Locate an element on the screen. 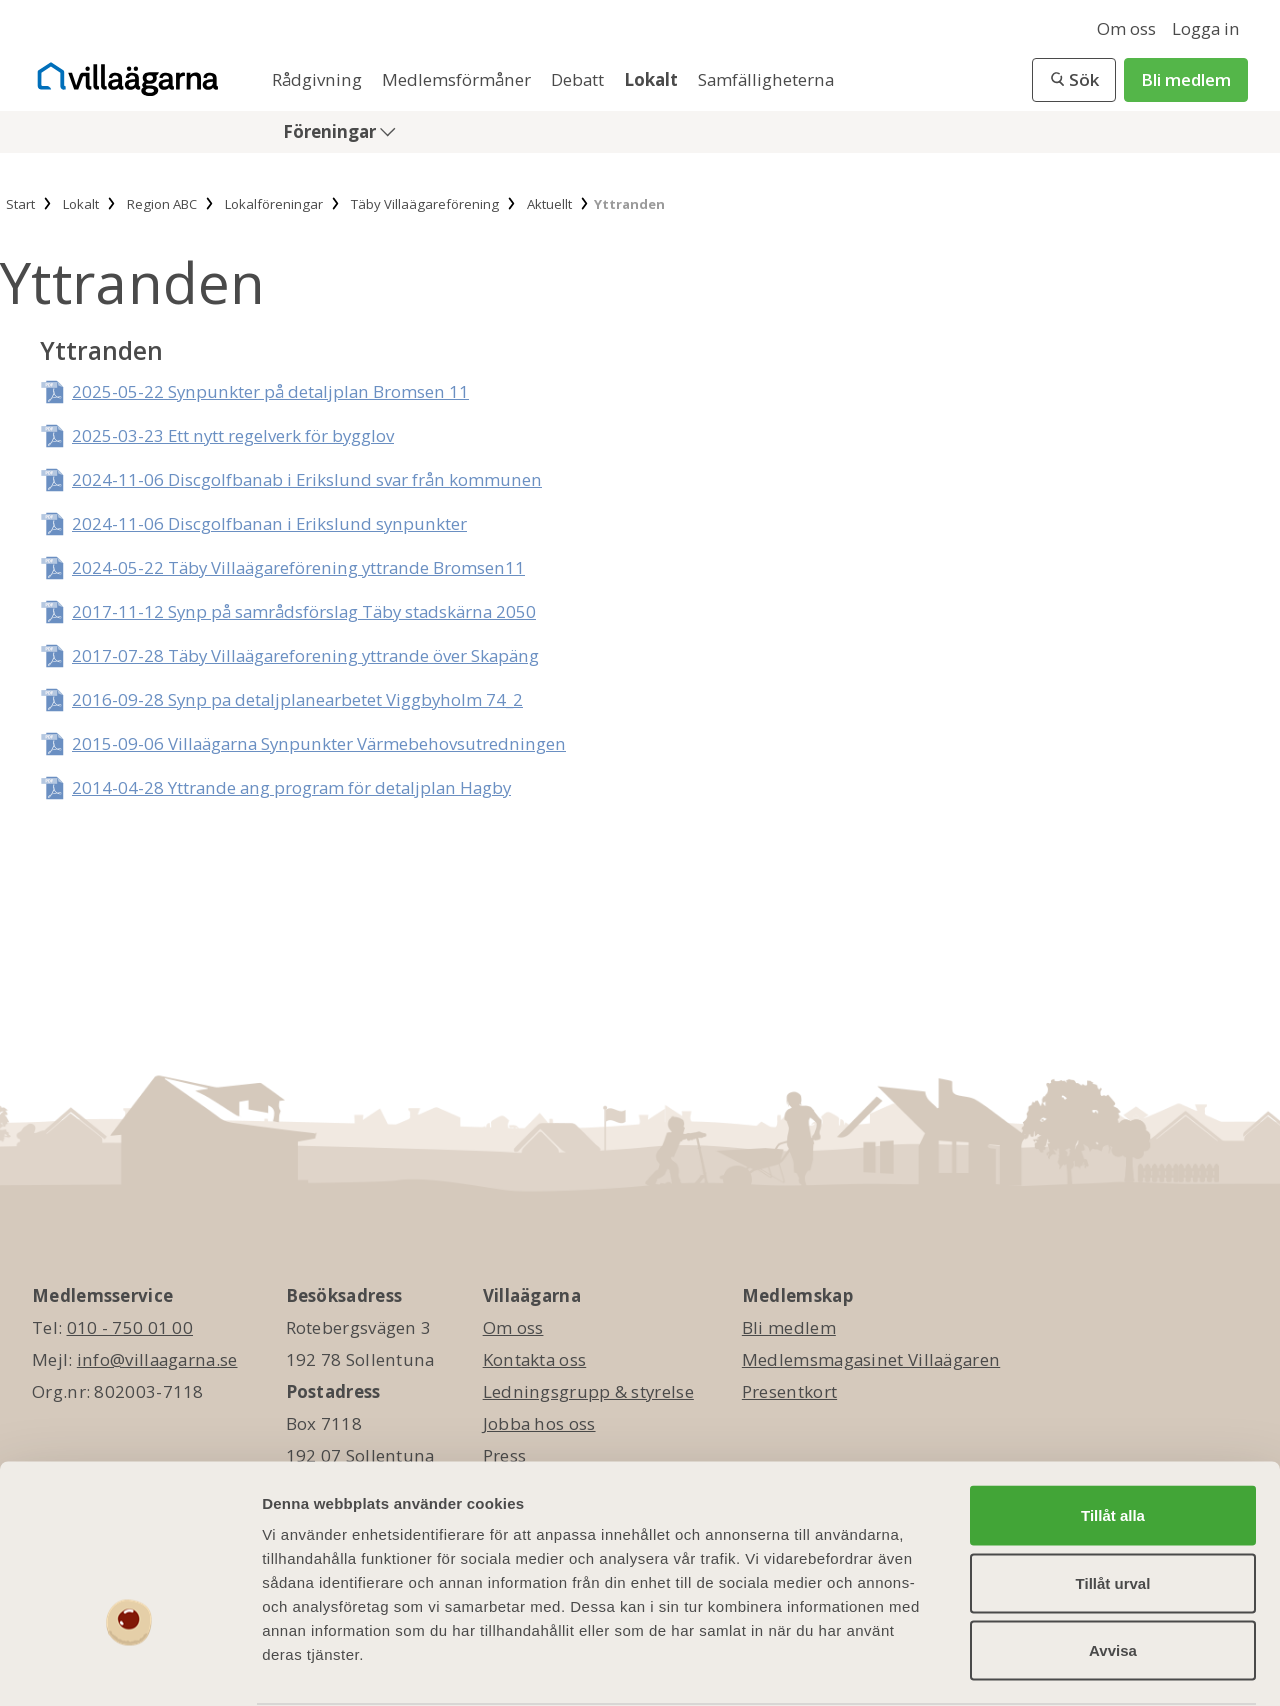  Föreningar [button] is located at coordinates (331, 131).